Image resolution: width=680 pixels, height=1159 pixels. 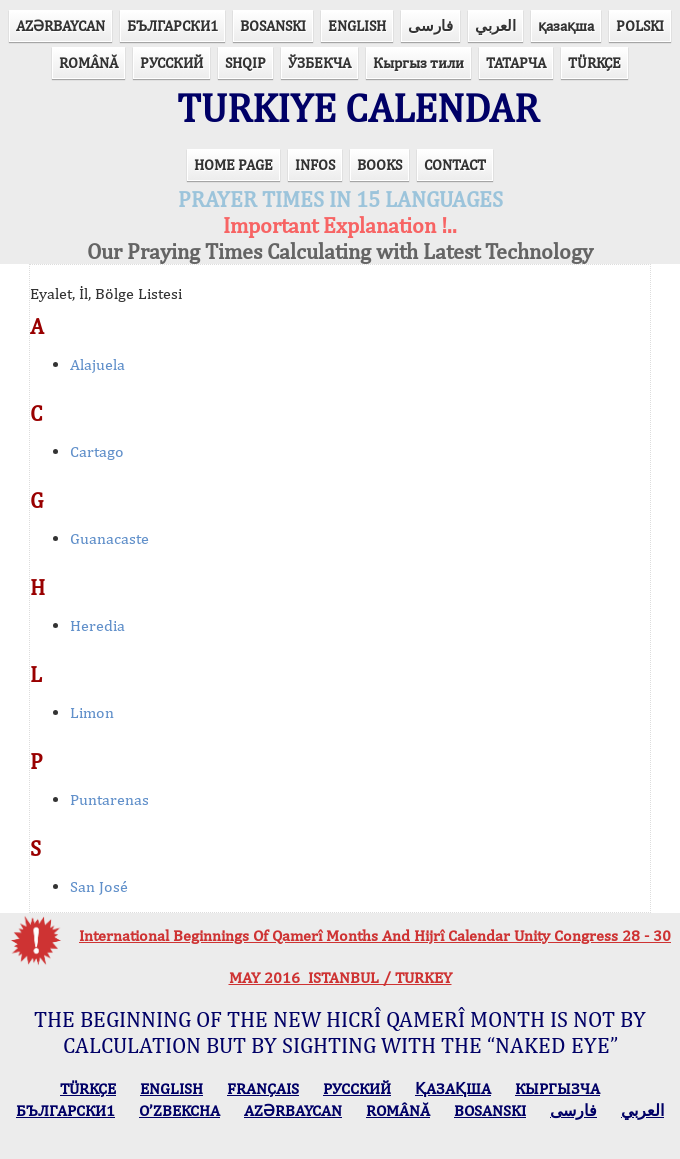 What do you see at coordinates (453, 1088) in the screenshot?
I see `ҚАЗАҚША` at bounding box center [453, 1088].